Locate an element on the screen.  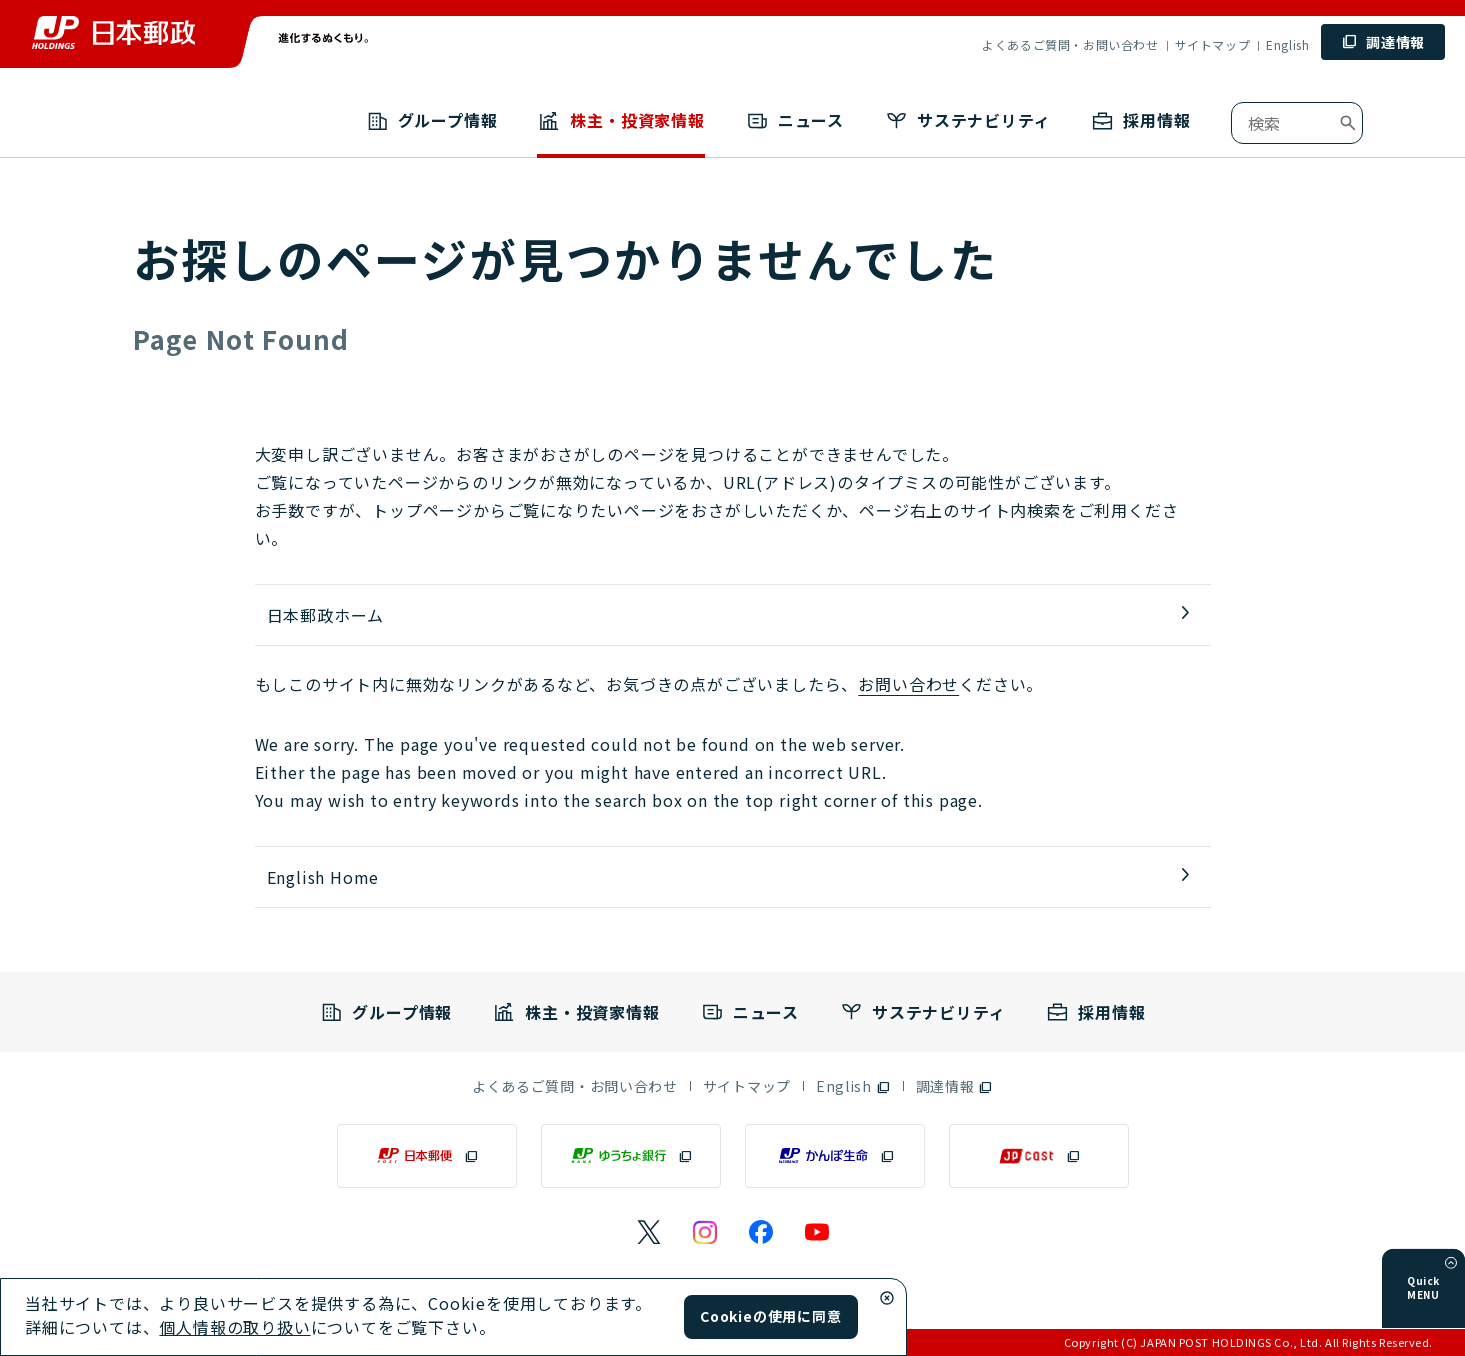
[combobox] is located at coordinates (1297, 123).